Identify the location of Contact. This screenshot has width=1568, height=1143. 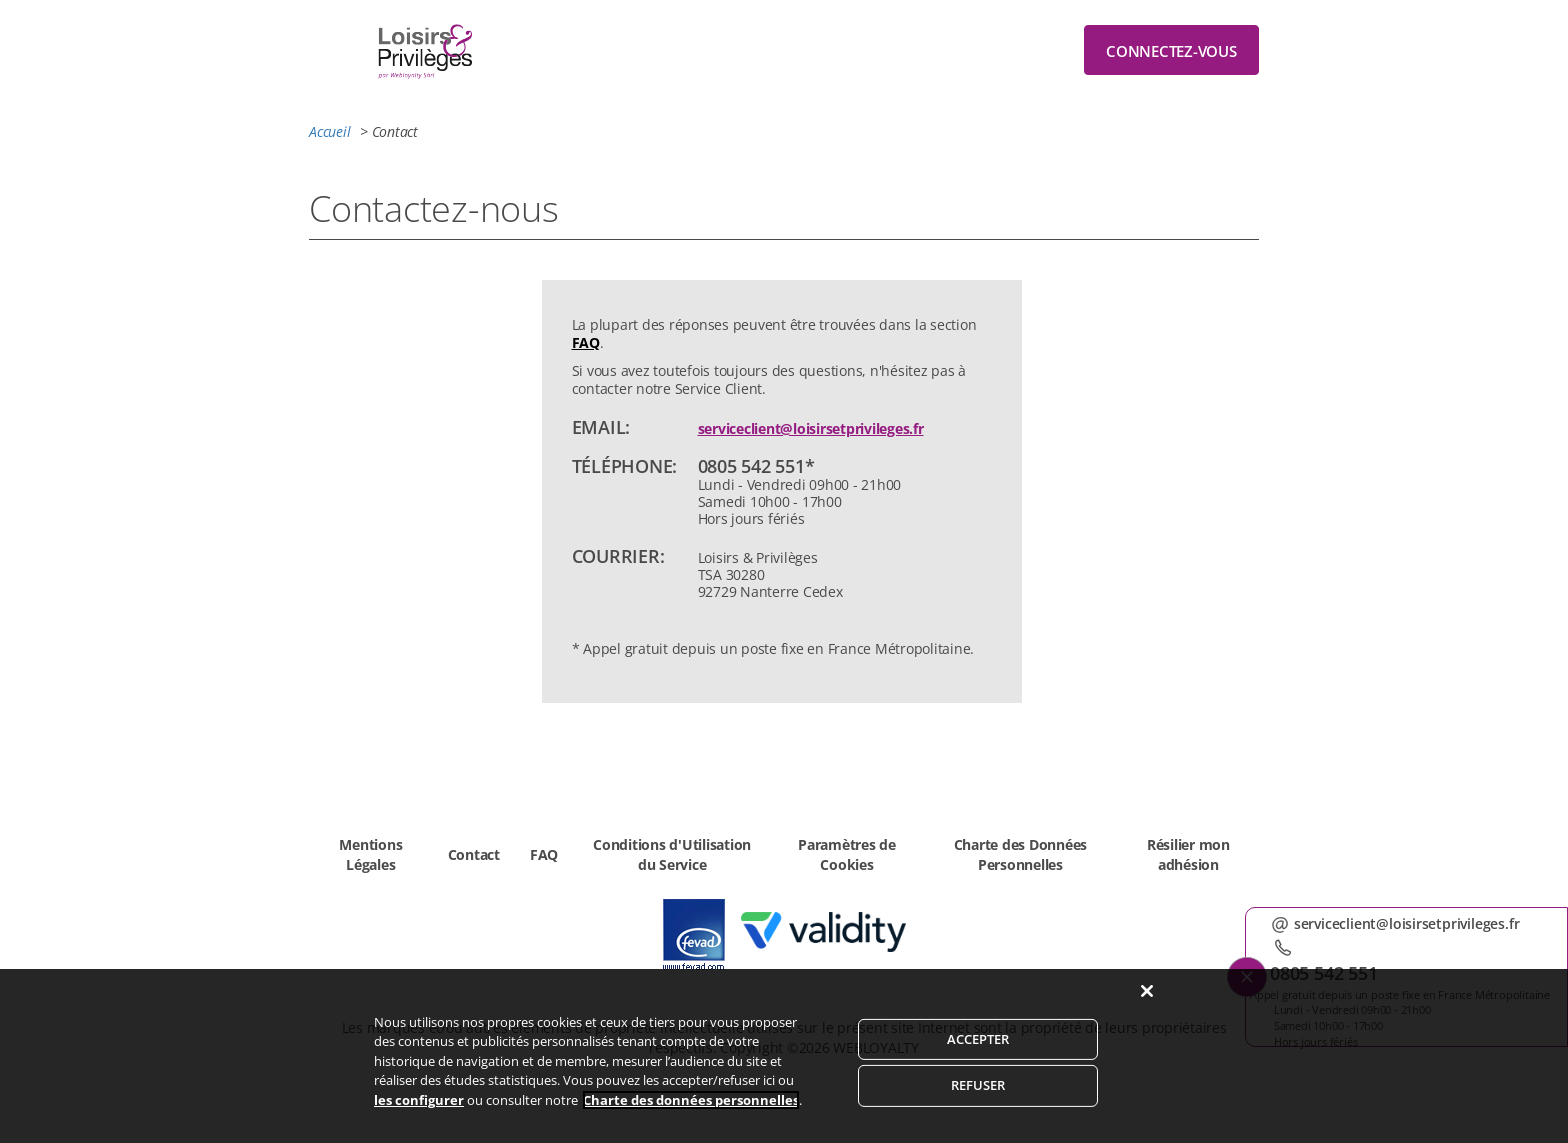
(474, 854).